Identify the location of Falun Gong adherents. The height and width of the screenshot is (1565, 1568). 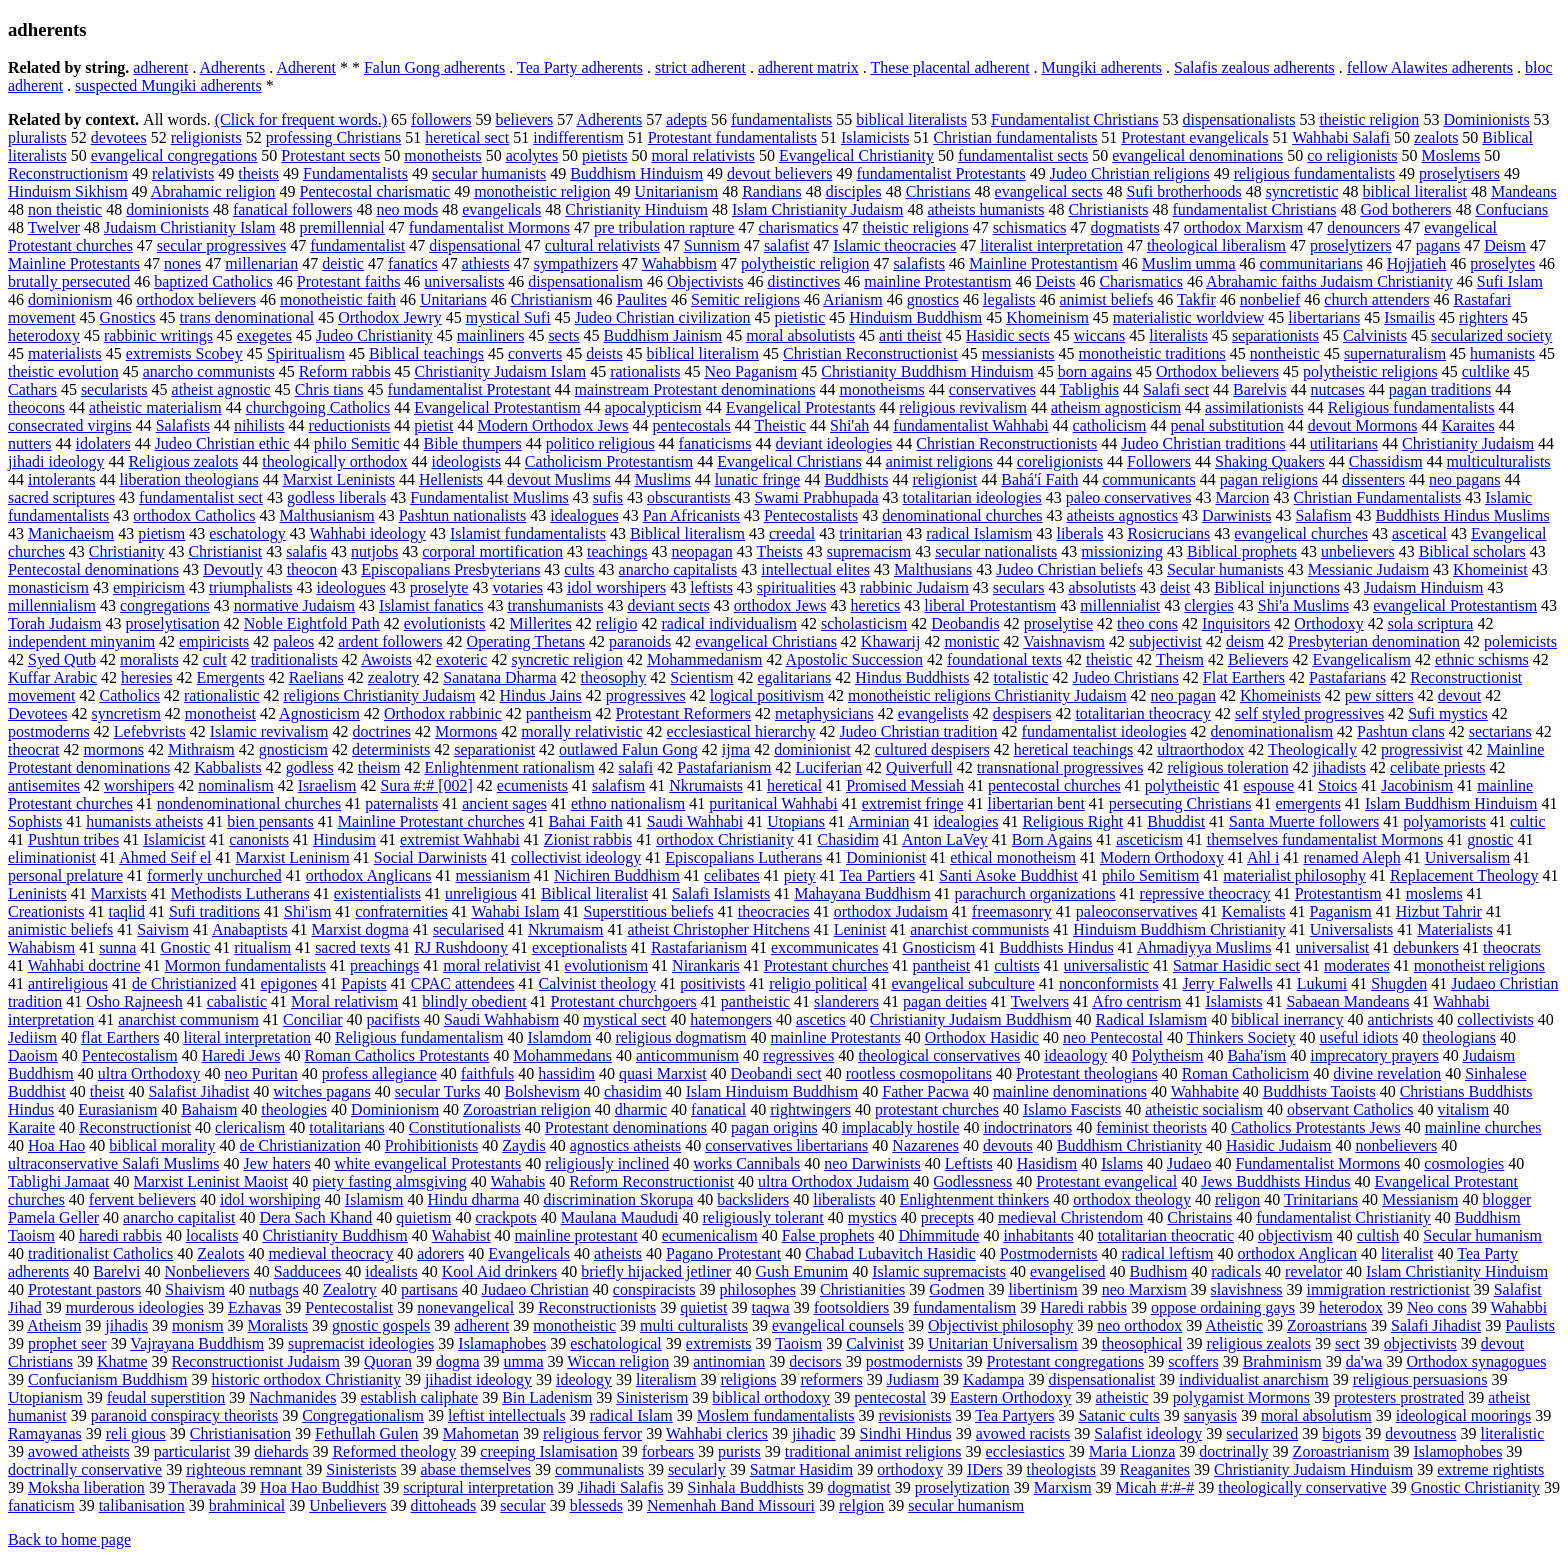
(434, 67).